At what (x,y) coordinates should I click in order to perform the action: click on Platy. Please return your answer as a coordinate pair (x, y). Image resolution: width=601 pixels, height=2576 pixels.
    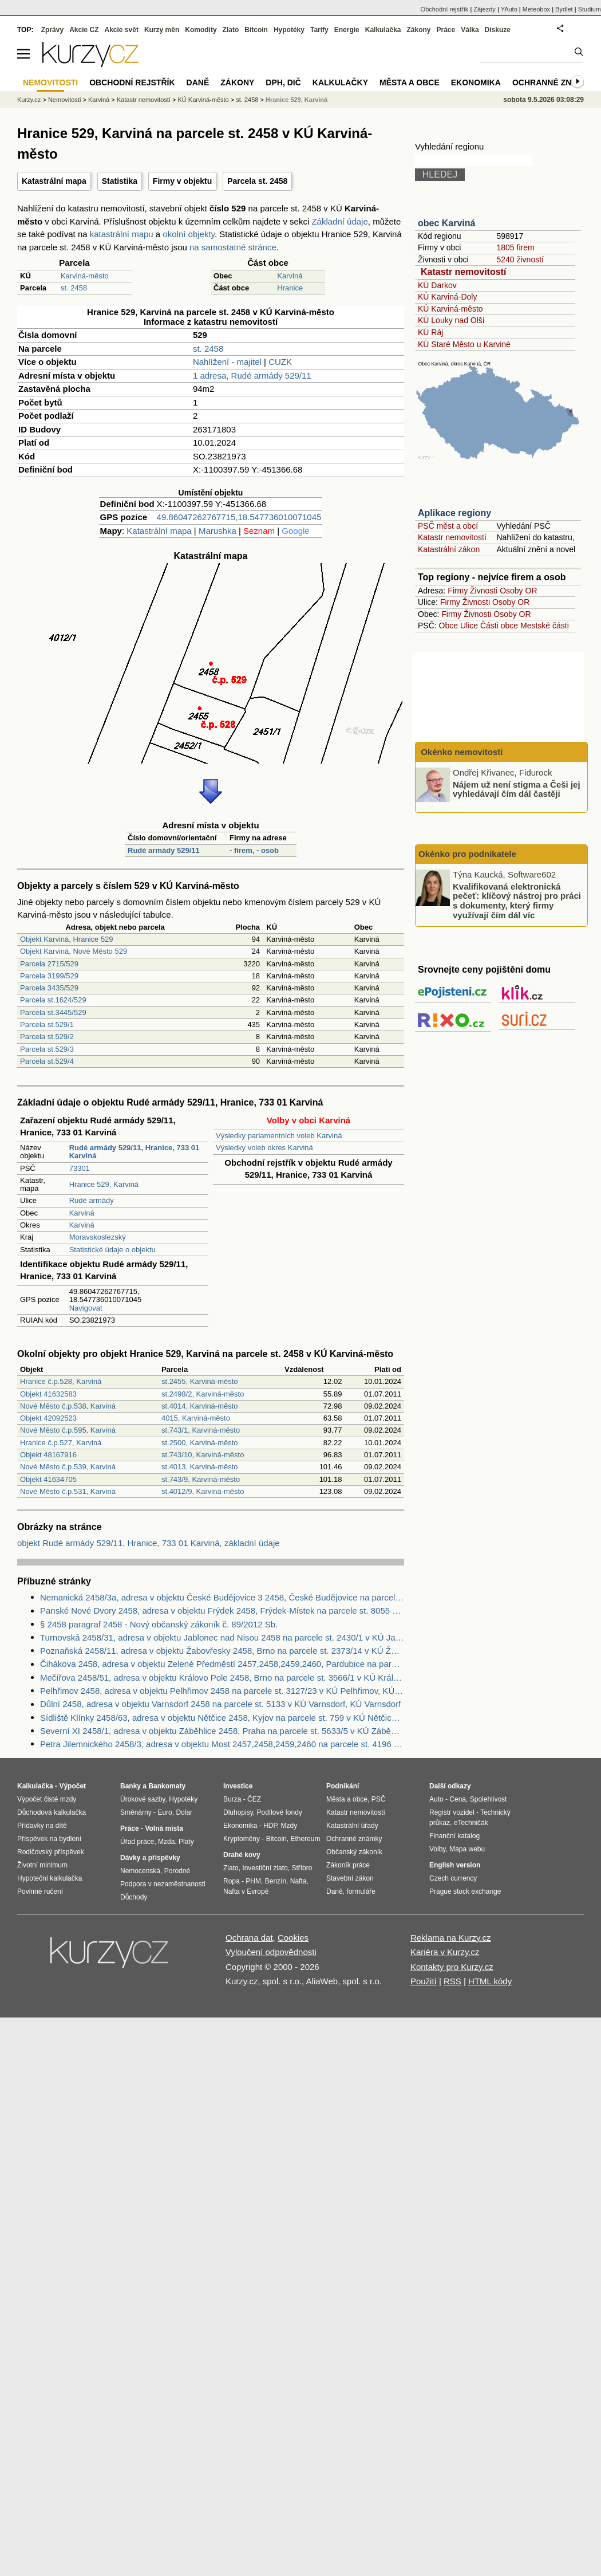
    Looking at the image, I should click on (186, 1842).